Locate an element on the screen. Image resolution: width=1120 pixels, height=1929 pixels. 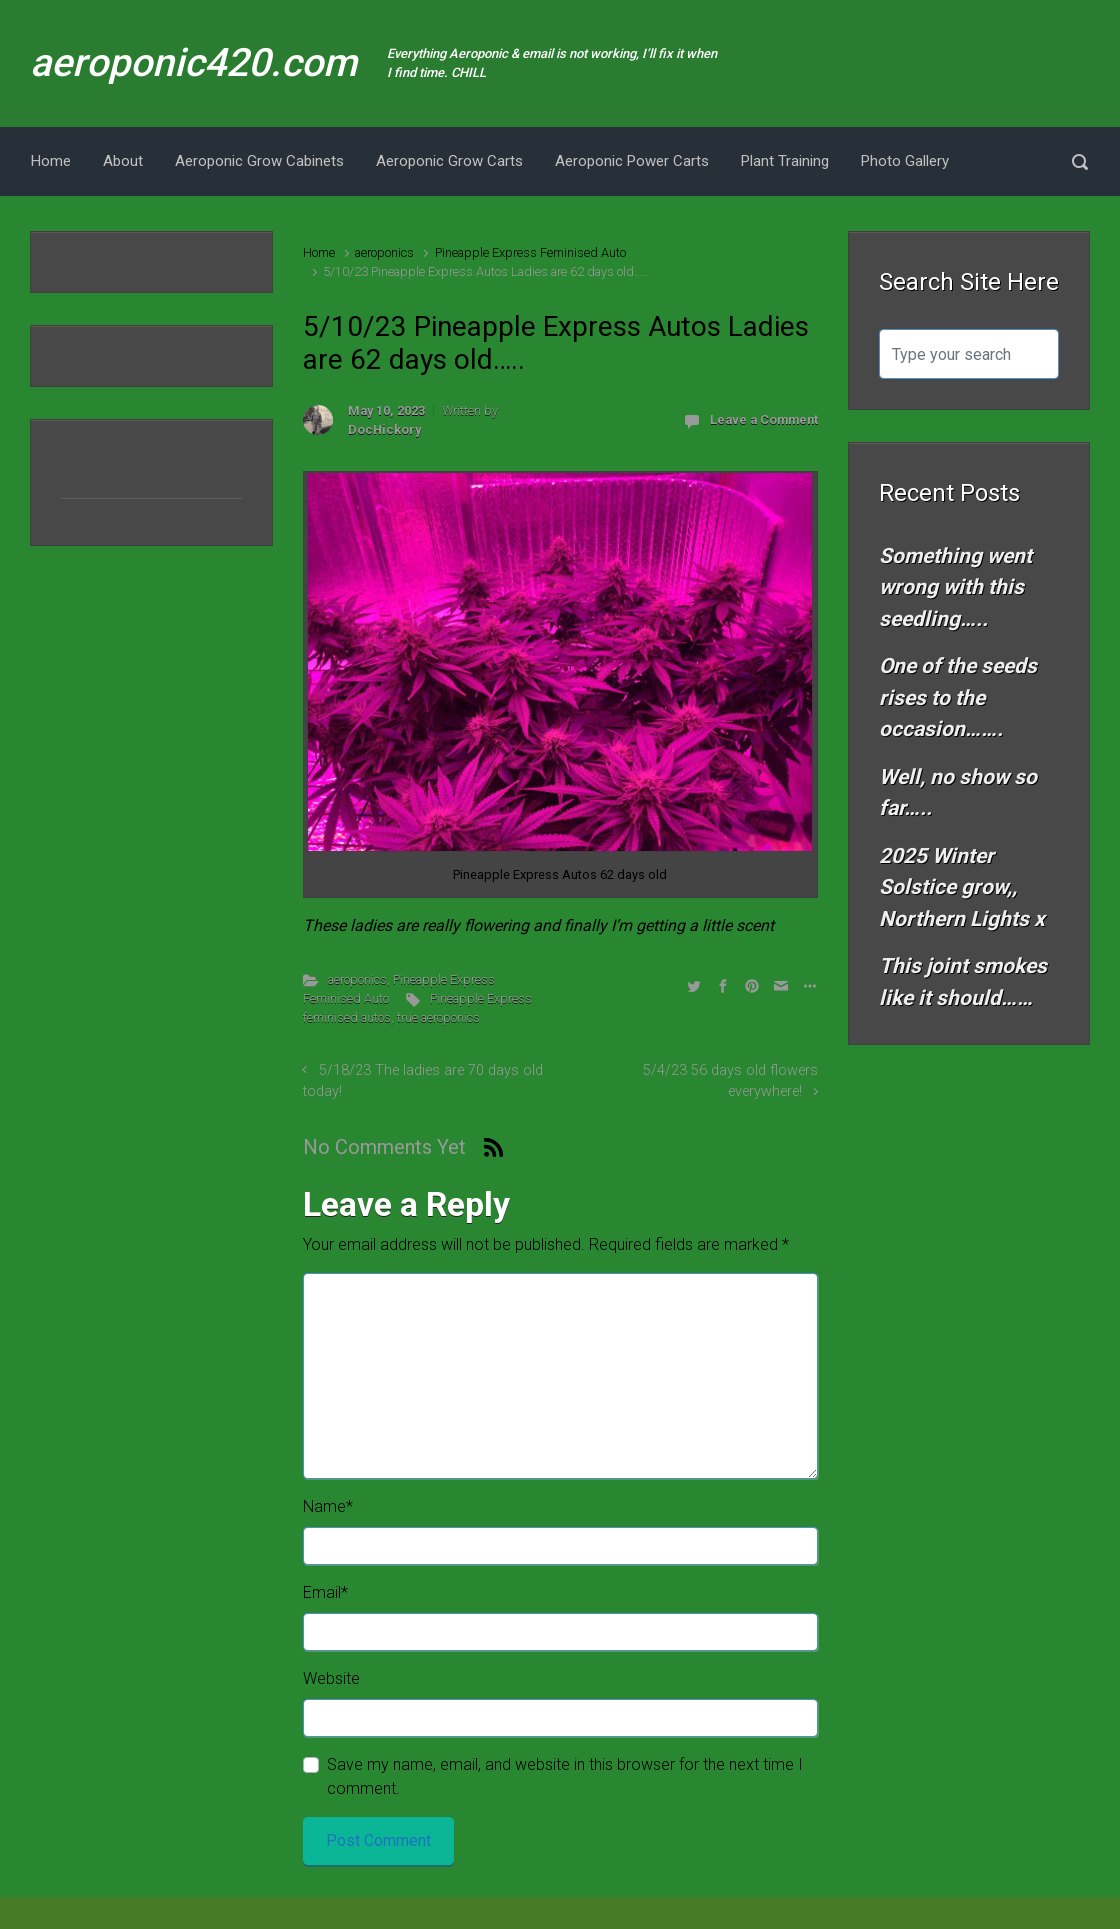
DocHickory is located at coordinates (384, 429).